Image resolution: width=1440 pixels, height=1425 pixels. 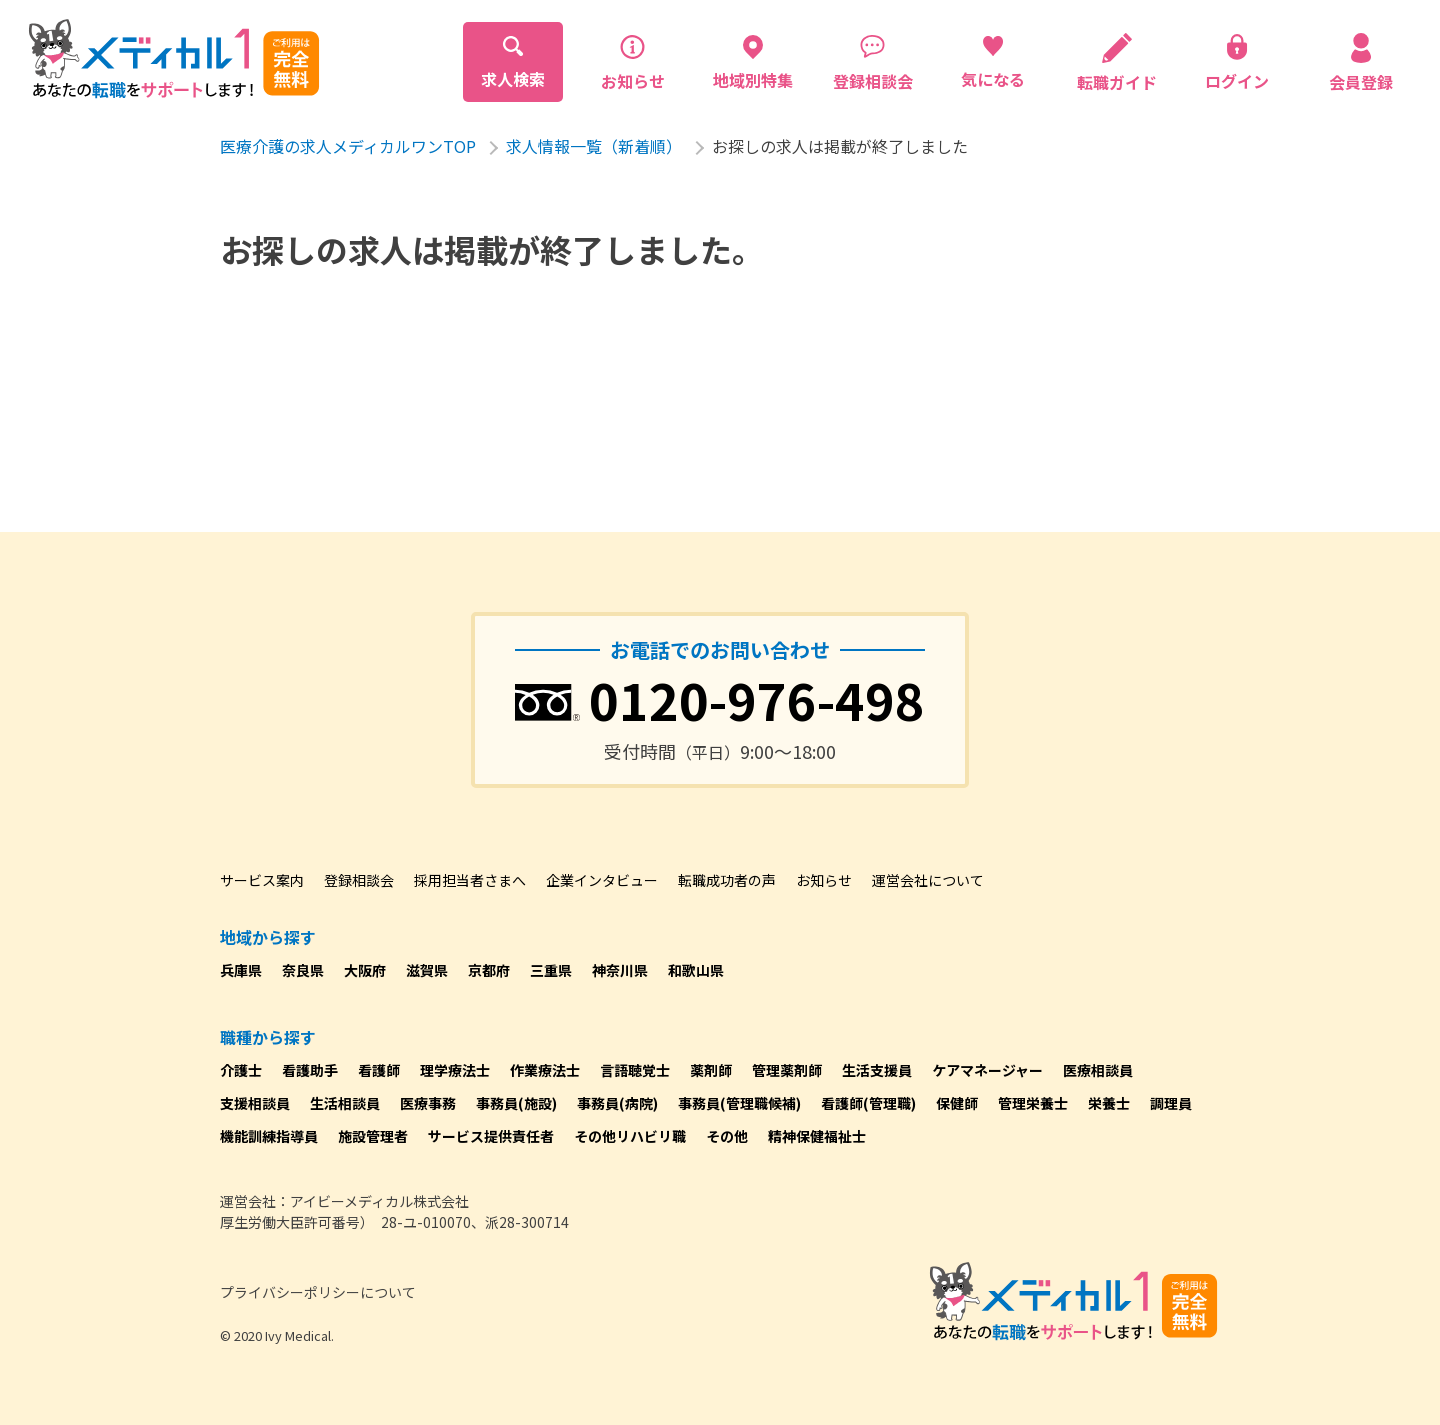 I want to click on 医療相談員, so click(x=1098, y=1070).